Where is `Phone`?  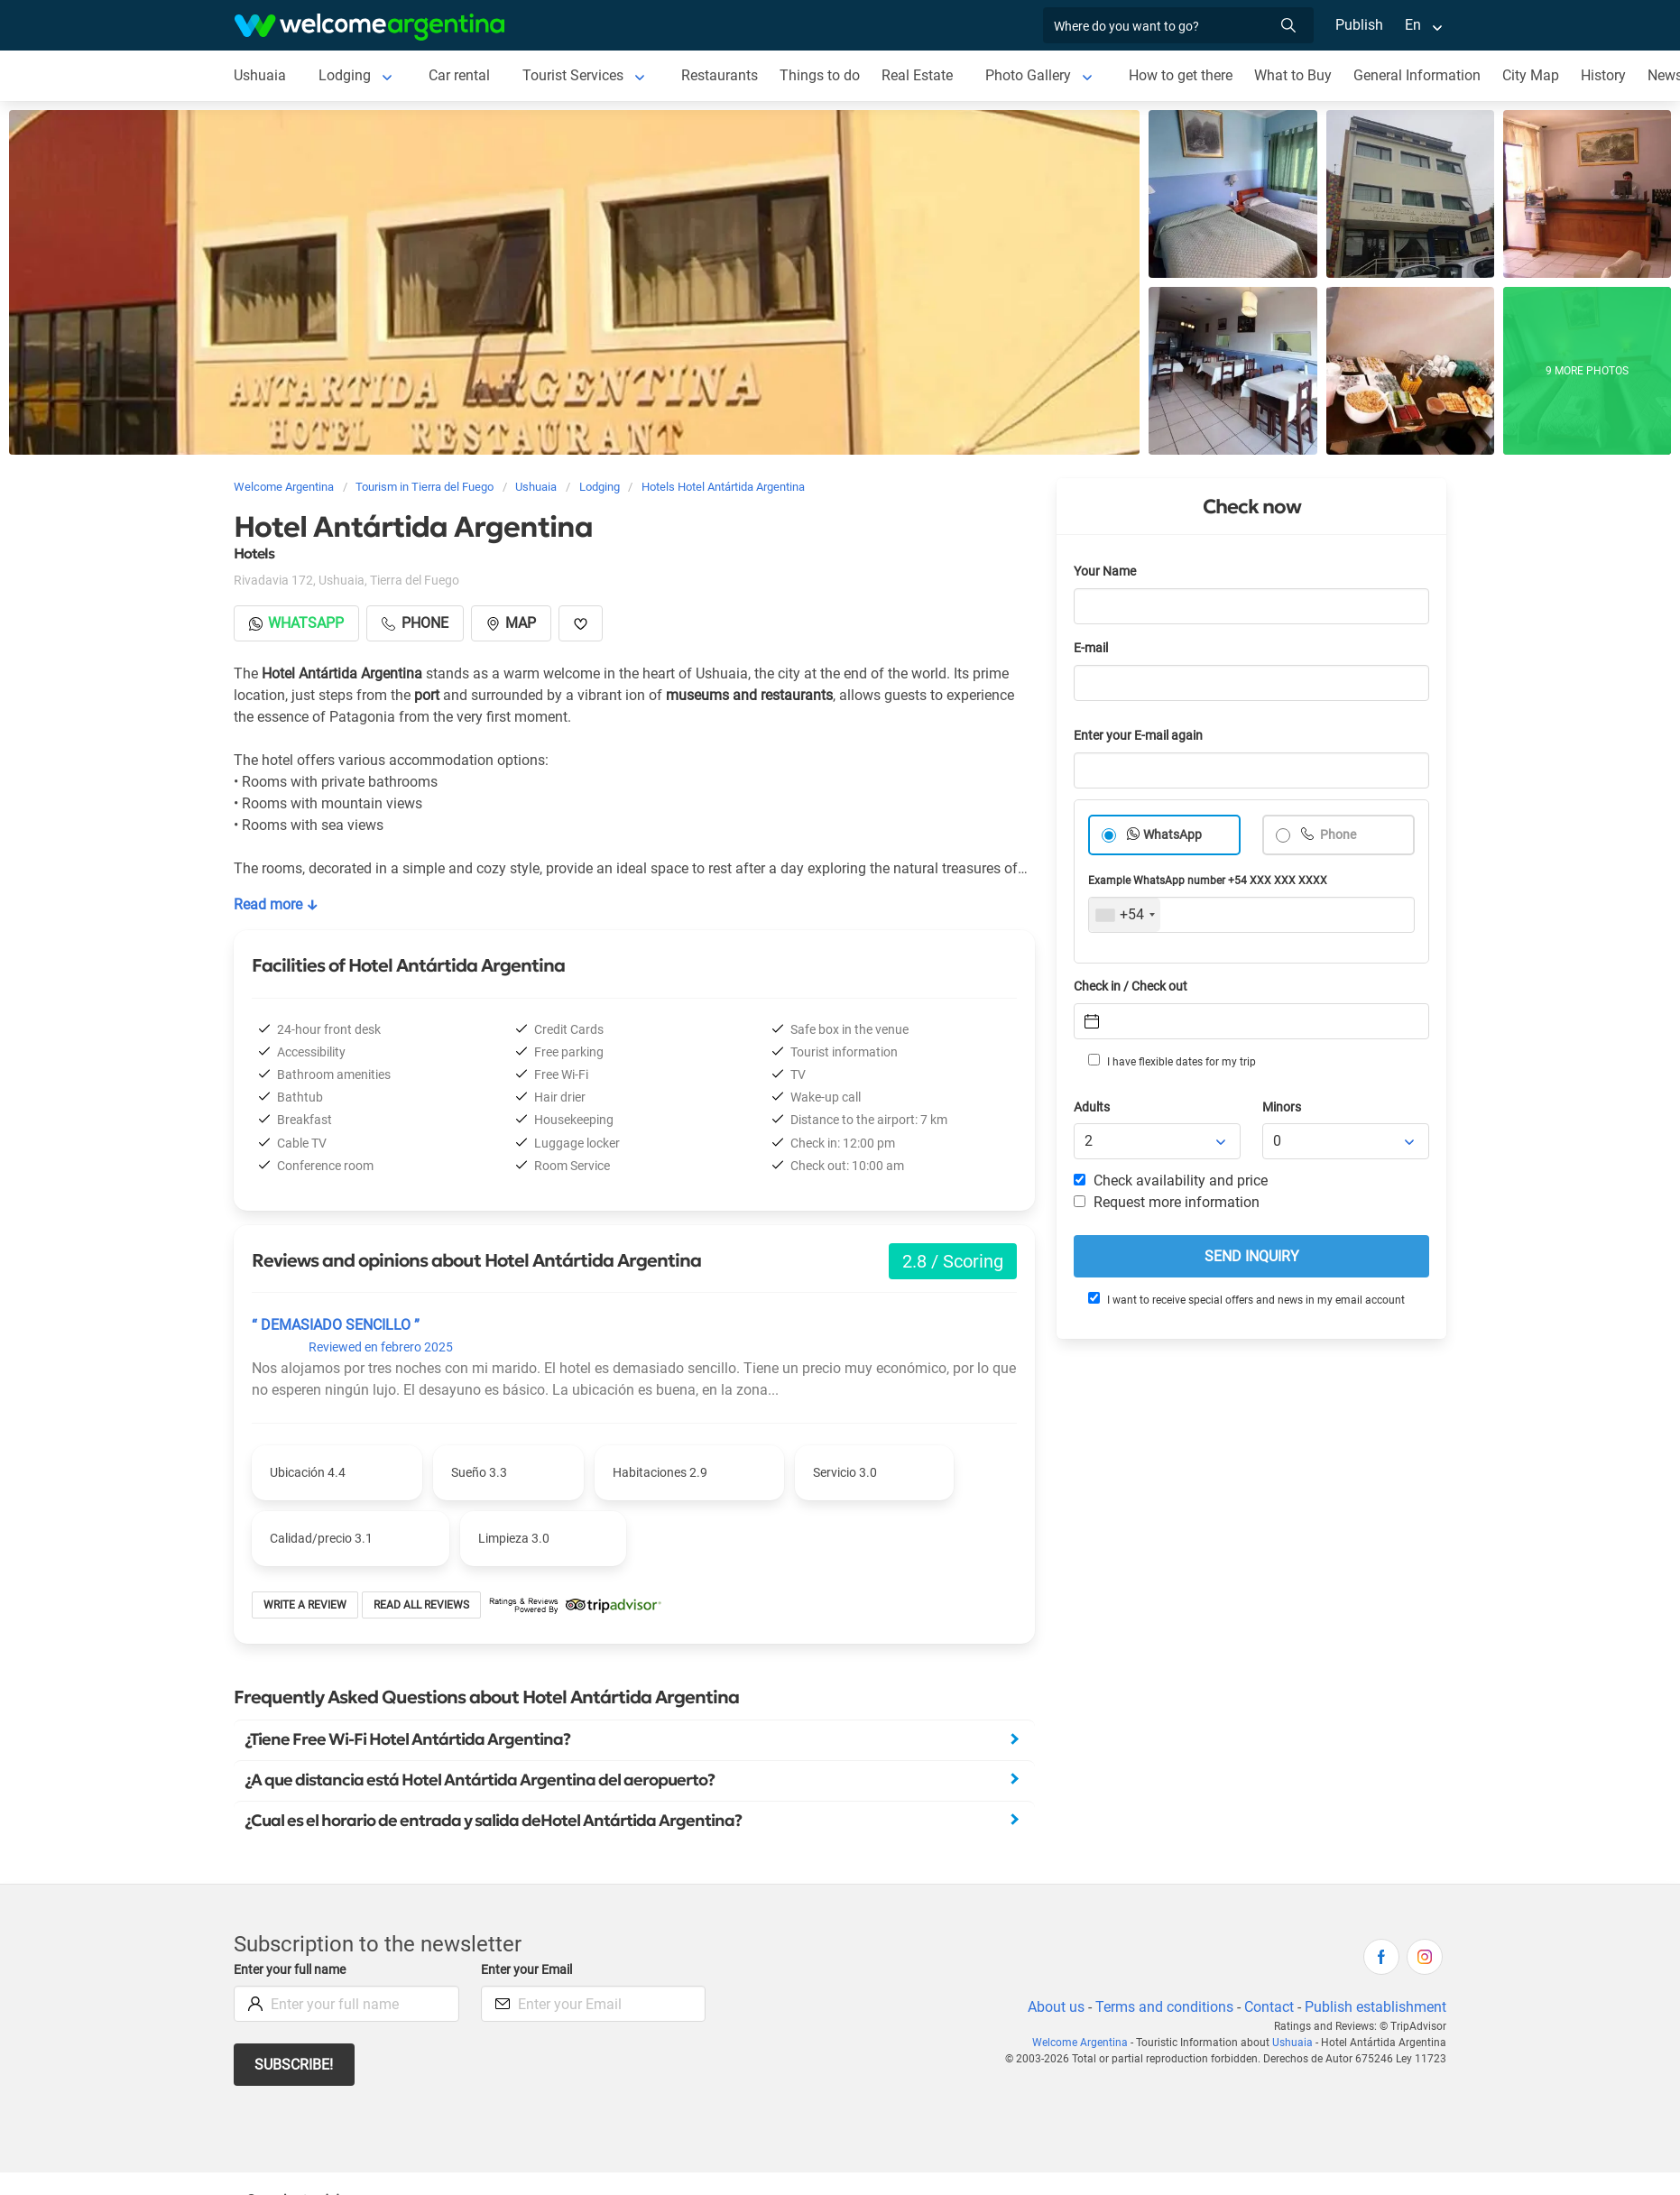 Phone is located at coordinates (1337, 835).